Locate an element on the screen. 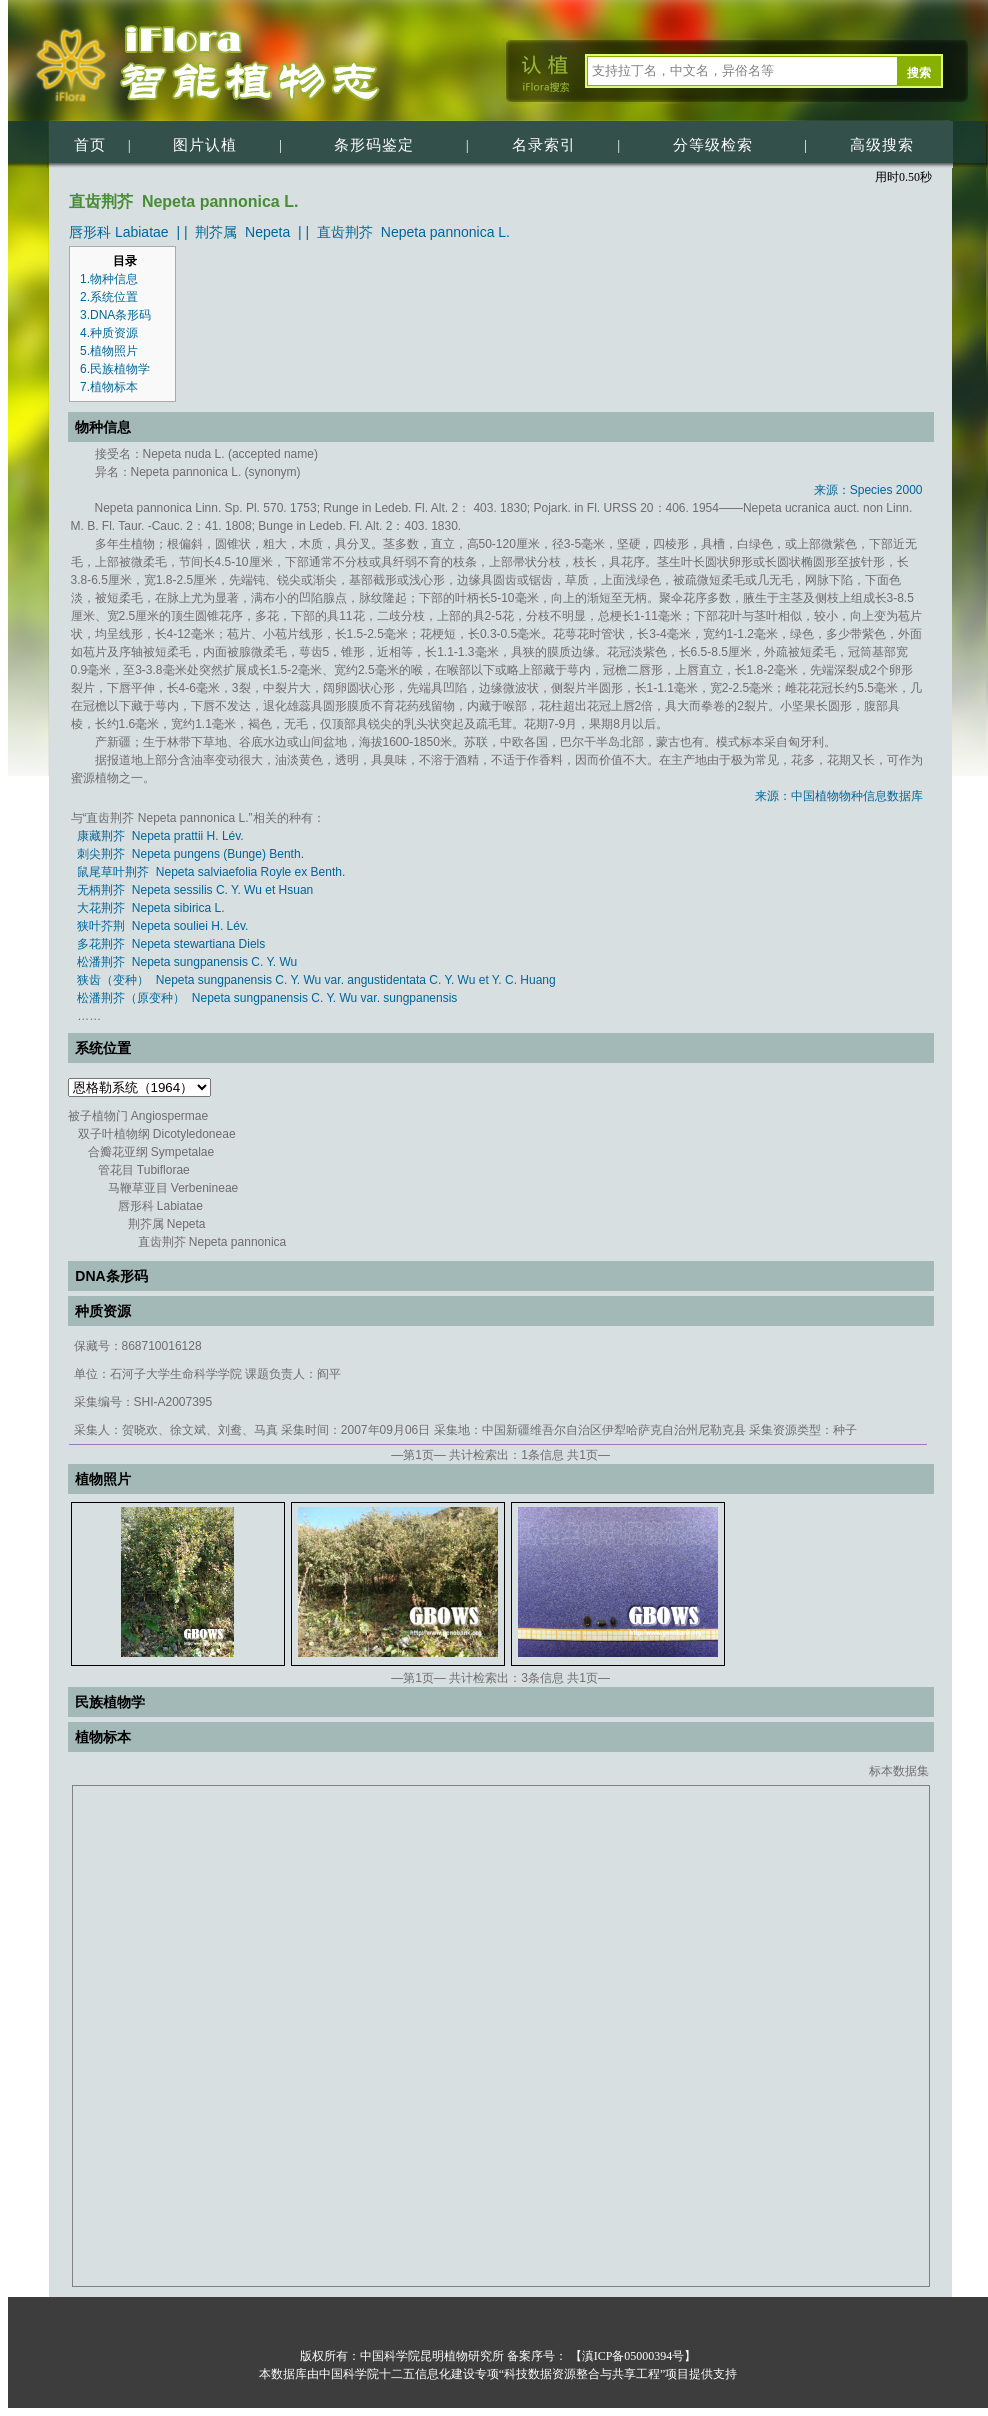 This screenshot has height=2416, width=988. 条形码鉴定 is located at coordinates (374, 145).